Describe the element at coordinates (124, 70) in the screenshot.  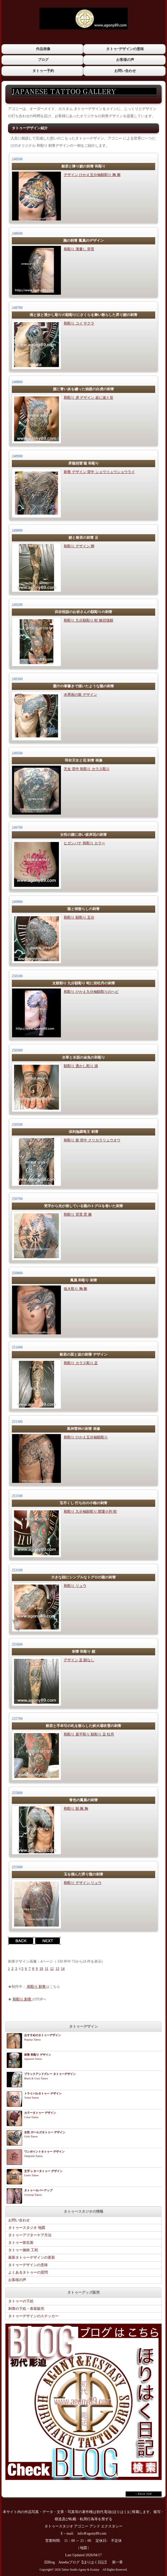
I see `お問い合わせ` at that location.